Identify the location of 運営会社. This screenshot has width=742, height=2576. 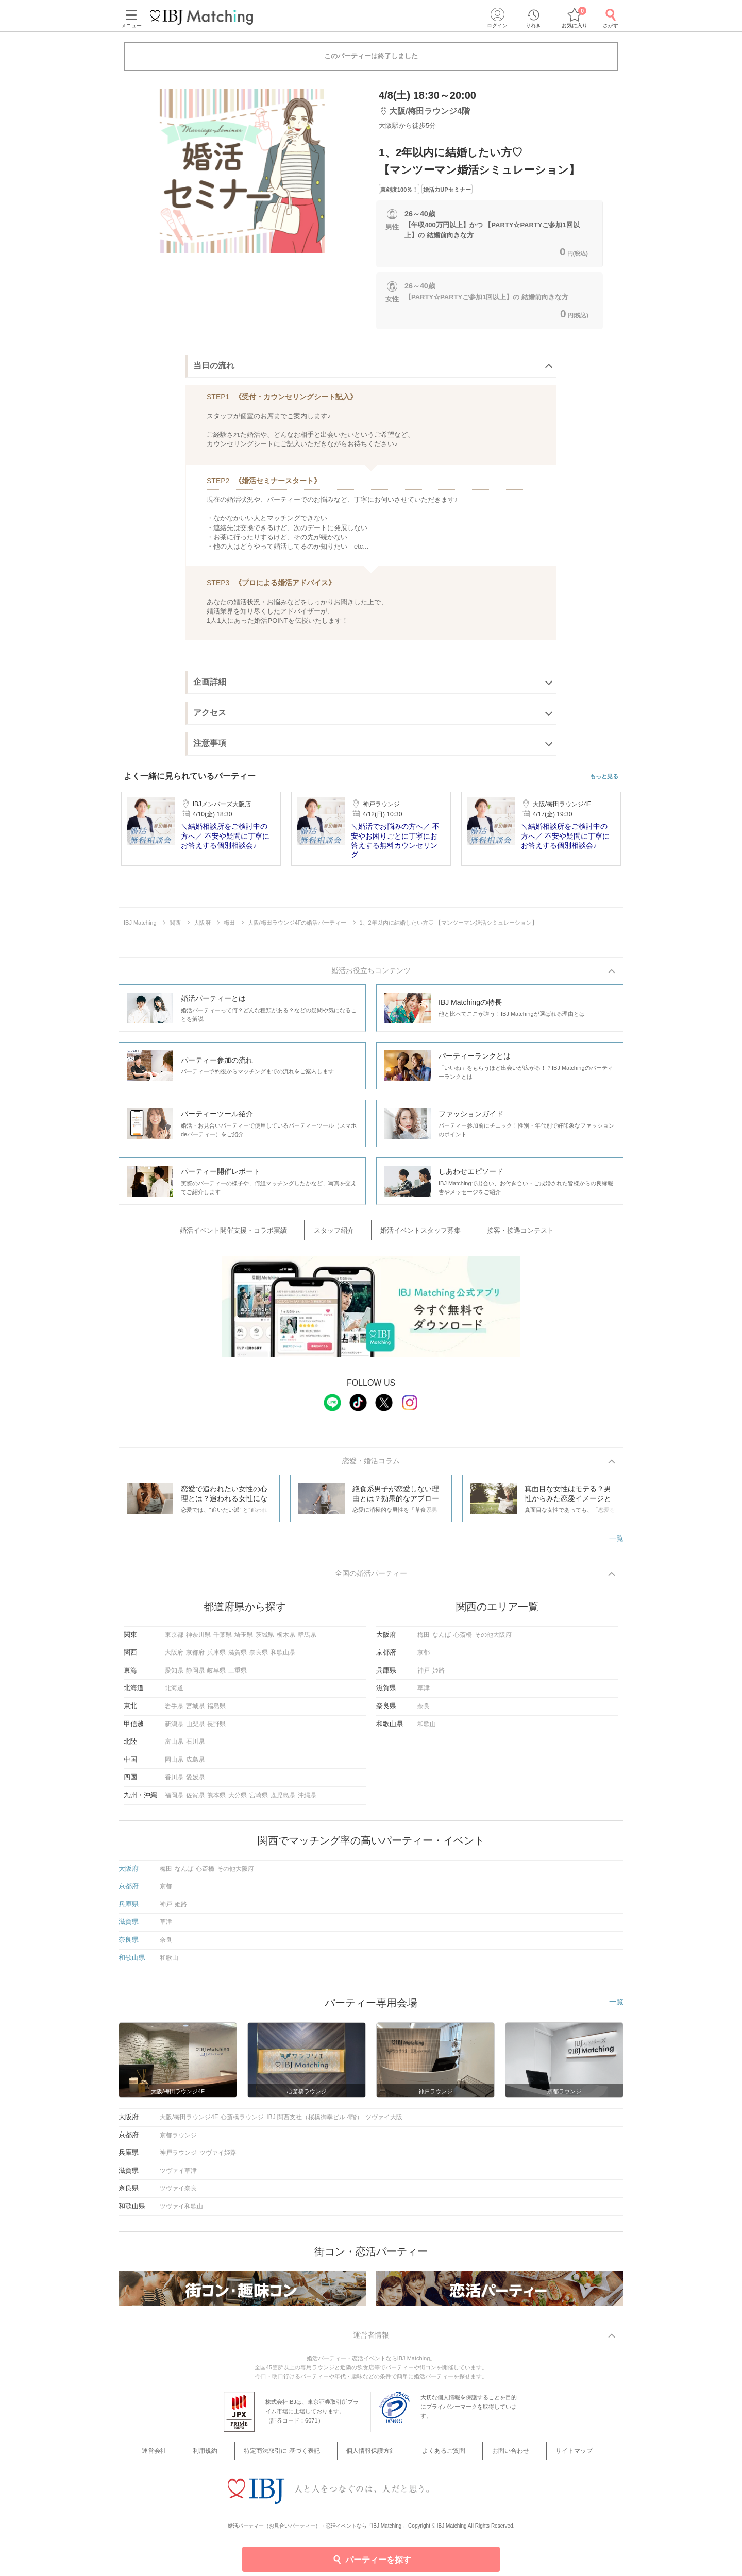
(193, 2457).